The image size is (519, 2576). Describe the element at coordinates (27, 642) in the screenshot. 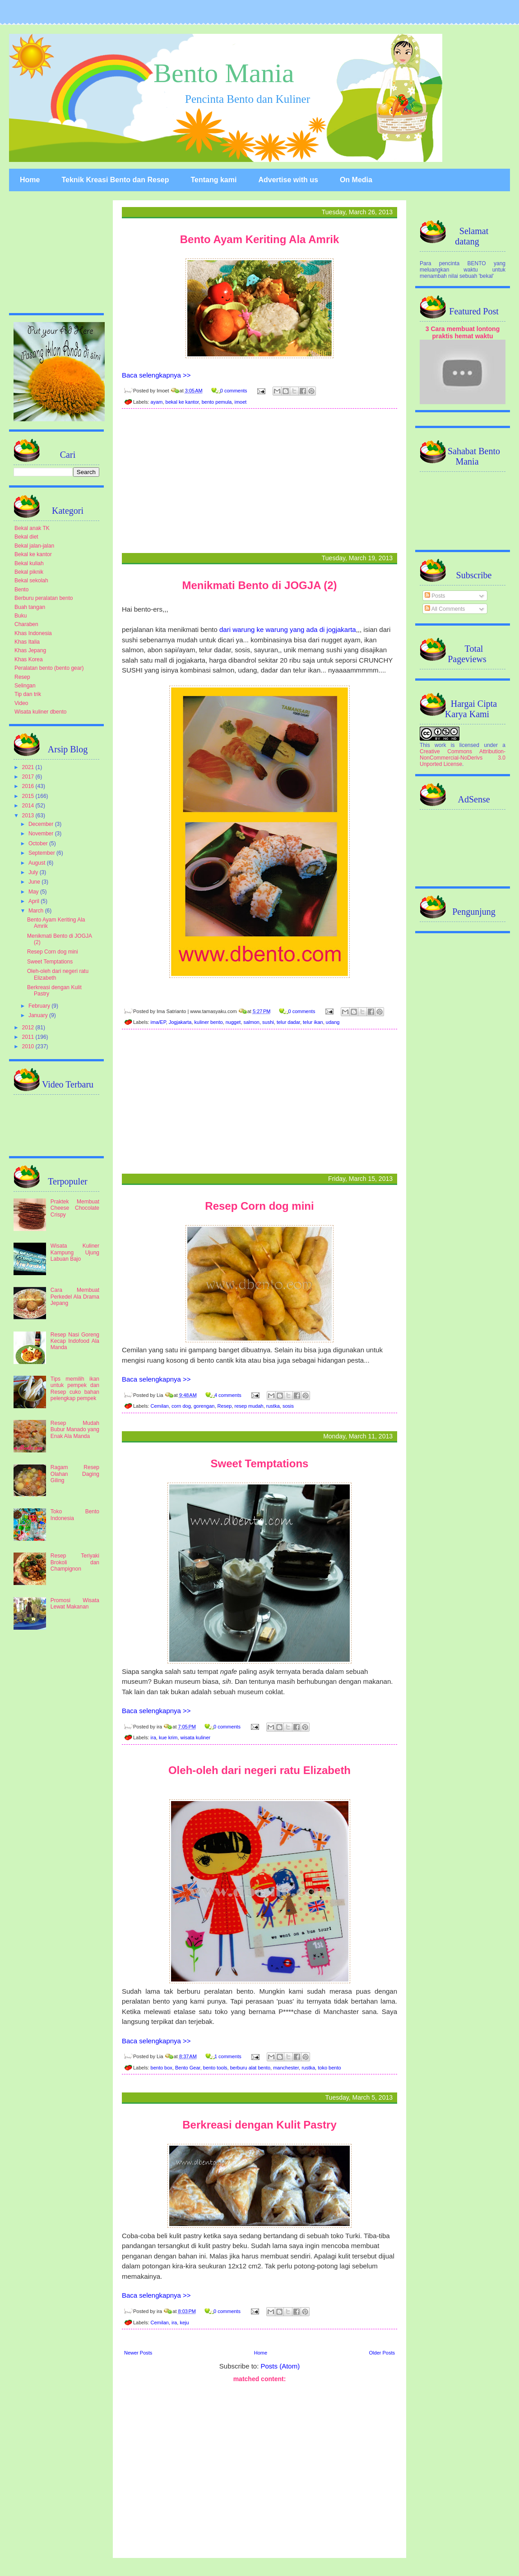

I see `Khas Italia` at that location.